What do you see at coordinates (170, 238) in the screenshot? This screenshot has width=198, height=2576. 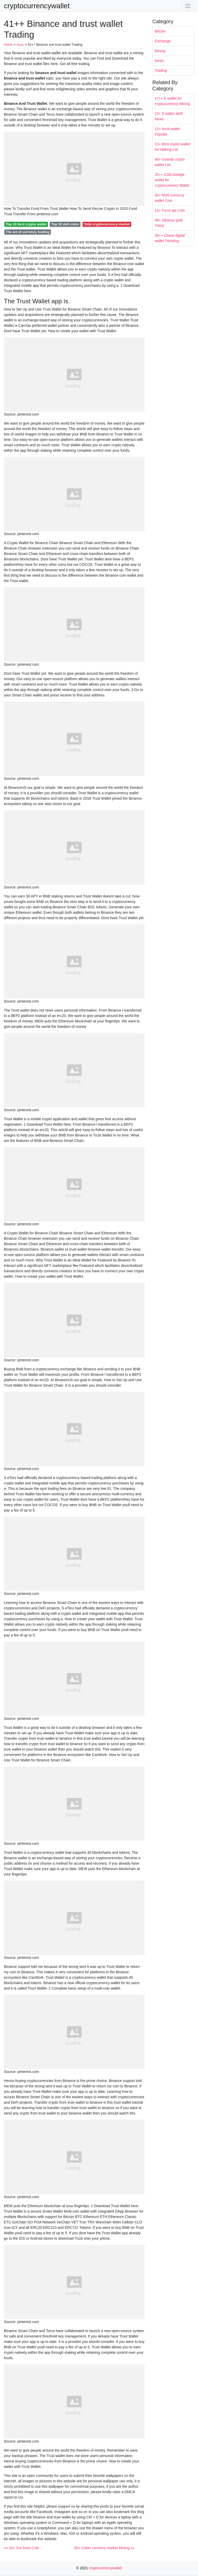 I see `36++ Chase digital wallet Trending` at bounding box center [170, 238].